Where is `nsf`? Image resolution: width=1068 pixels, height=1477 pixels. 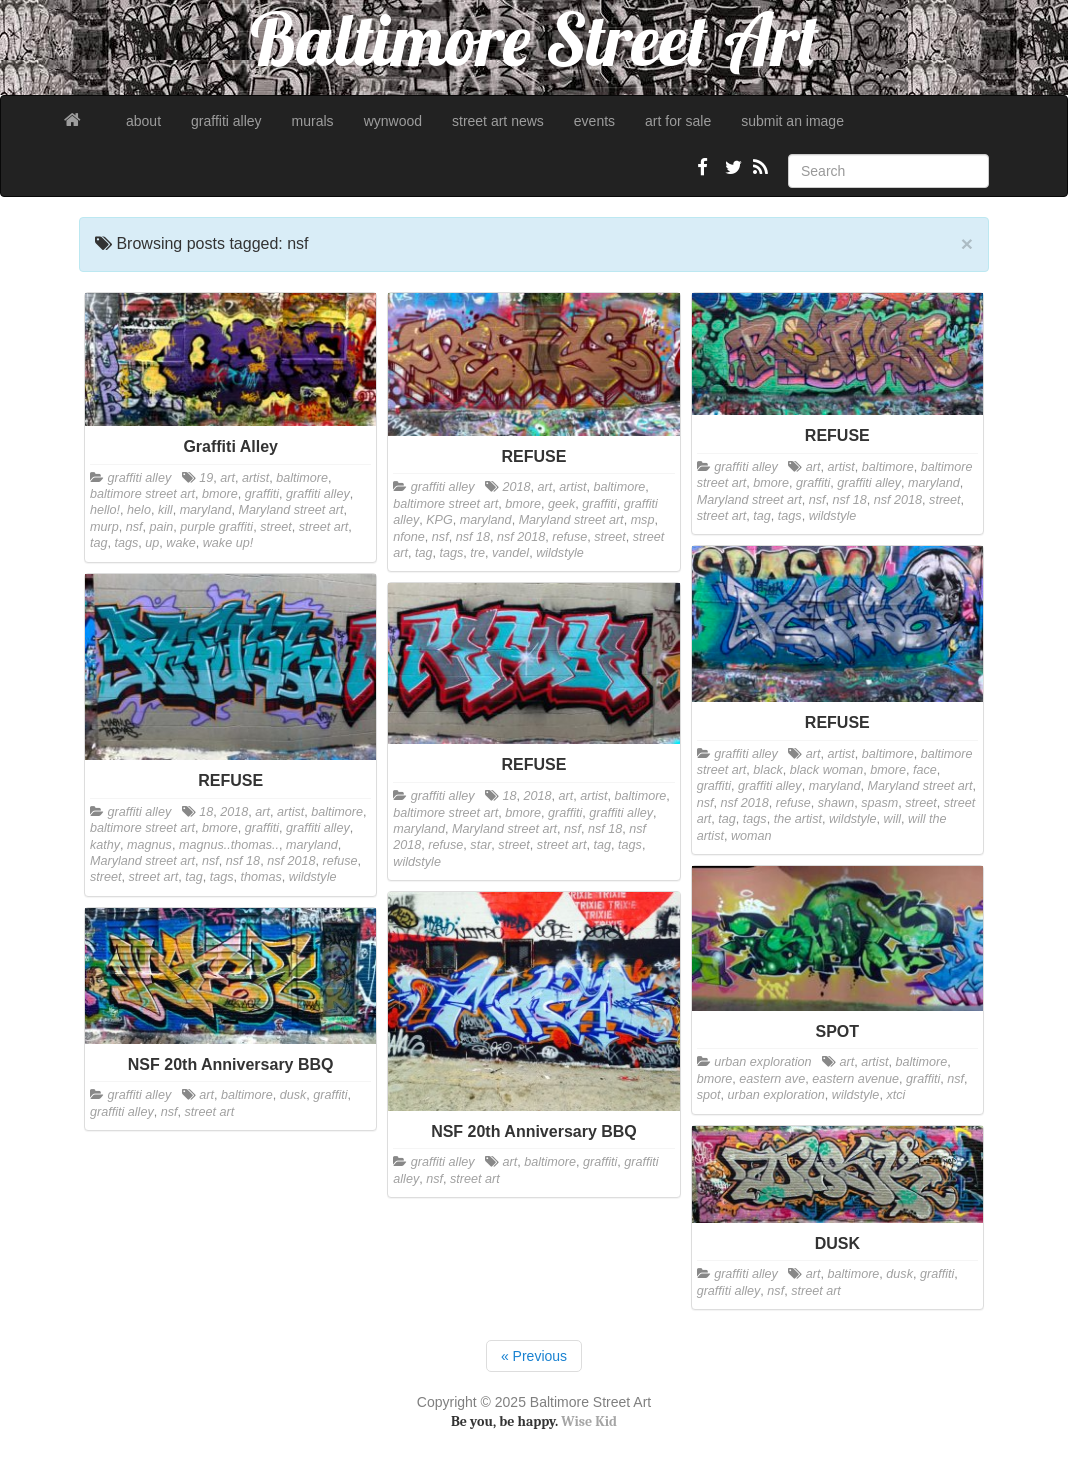
nsf is located at coordinates (134, 527).